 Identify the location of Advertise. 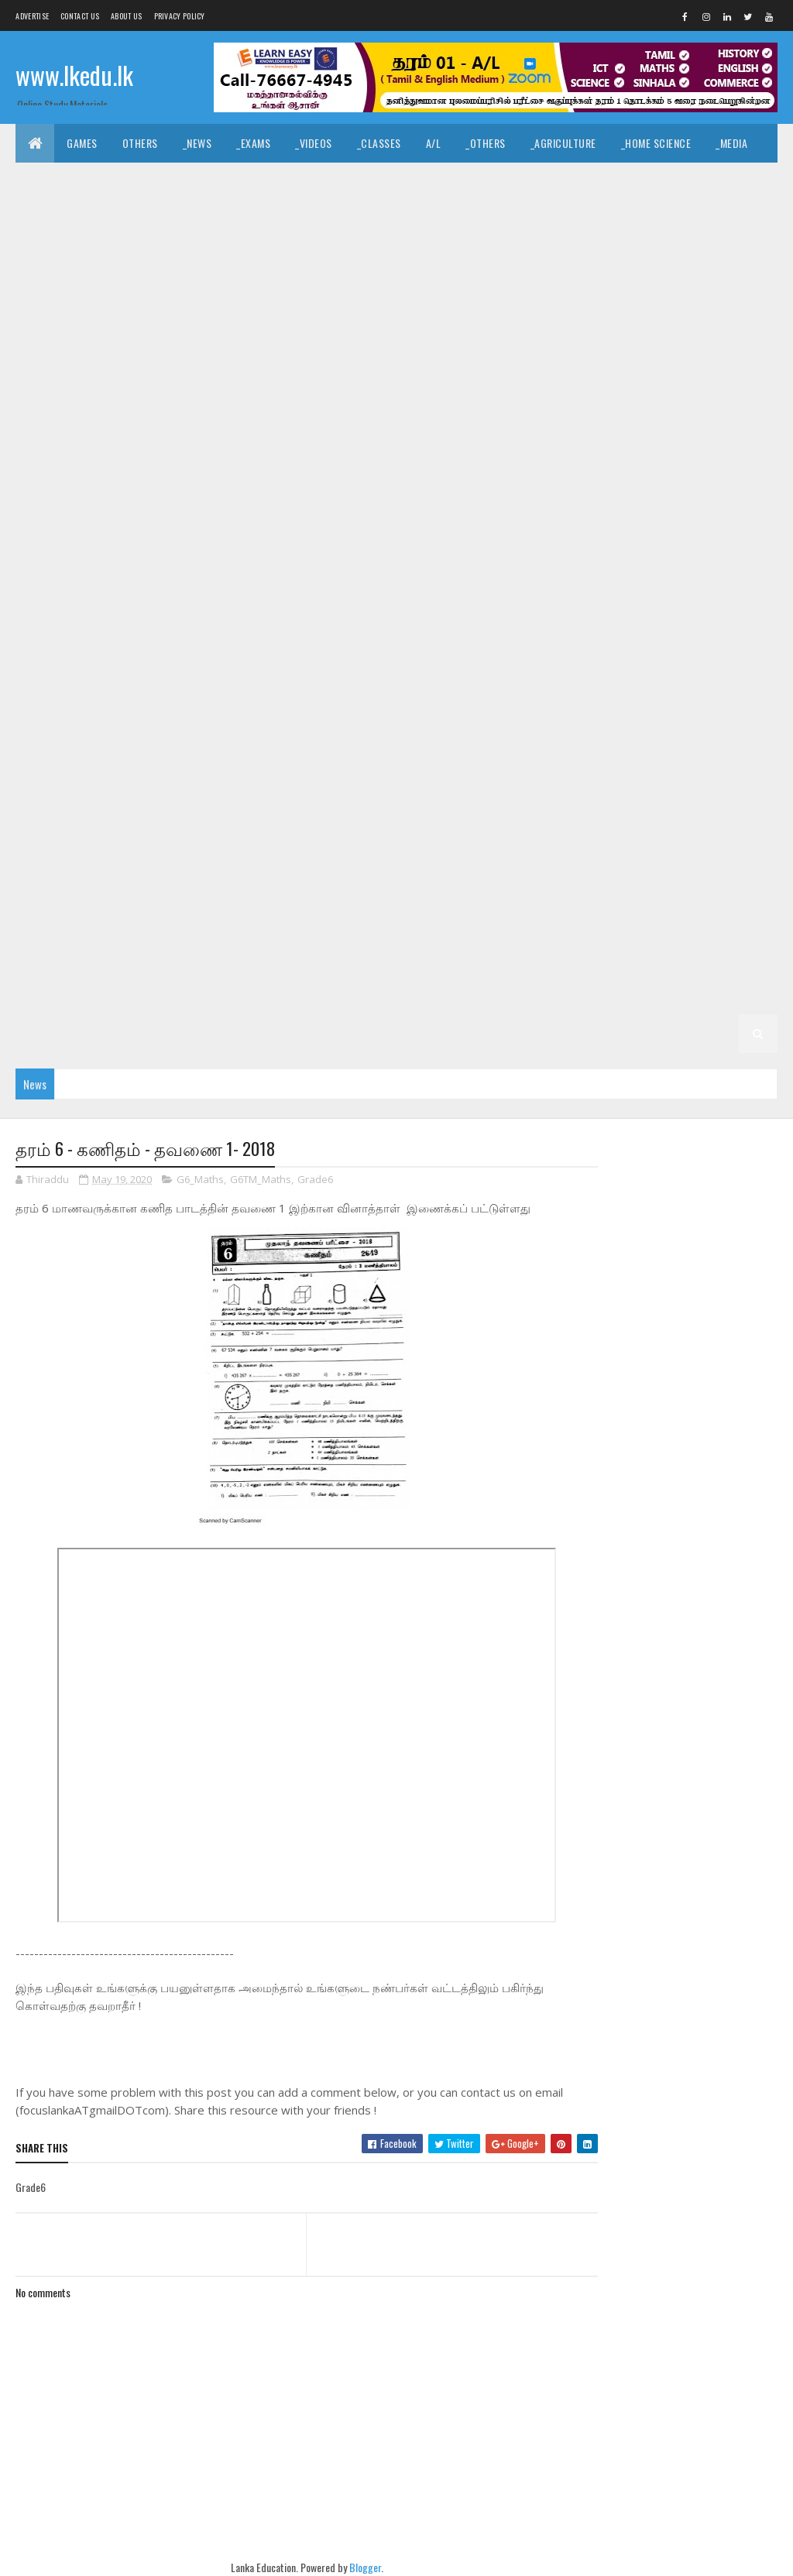
(32, 16).